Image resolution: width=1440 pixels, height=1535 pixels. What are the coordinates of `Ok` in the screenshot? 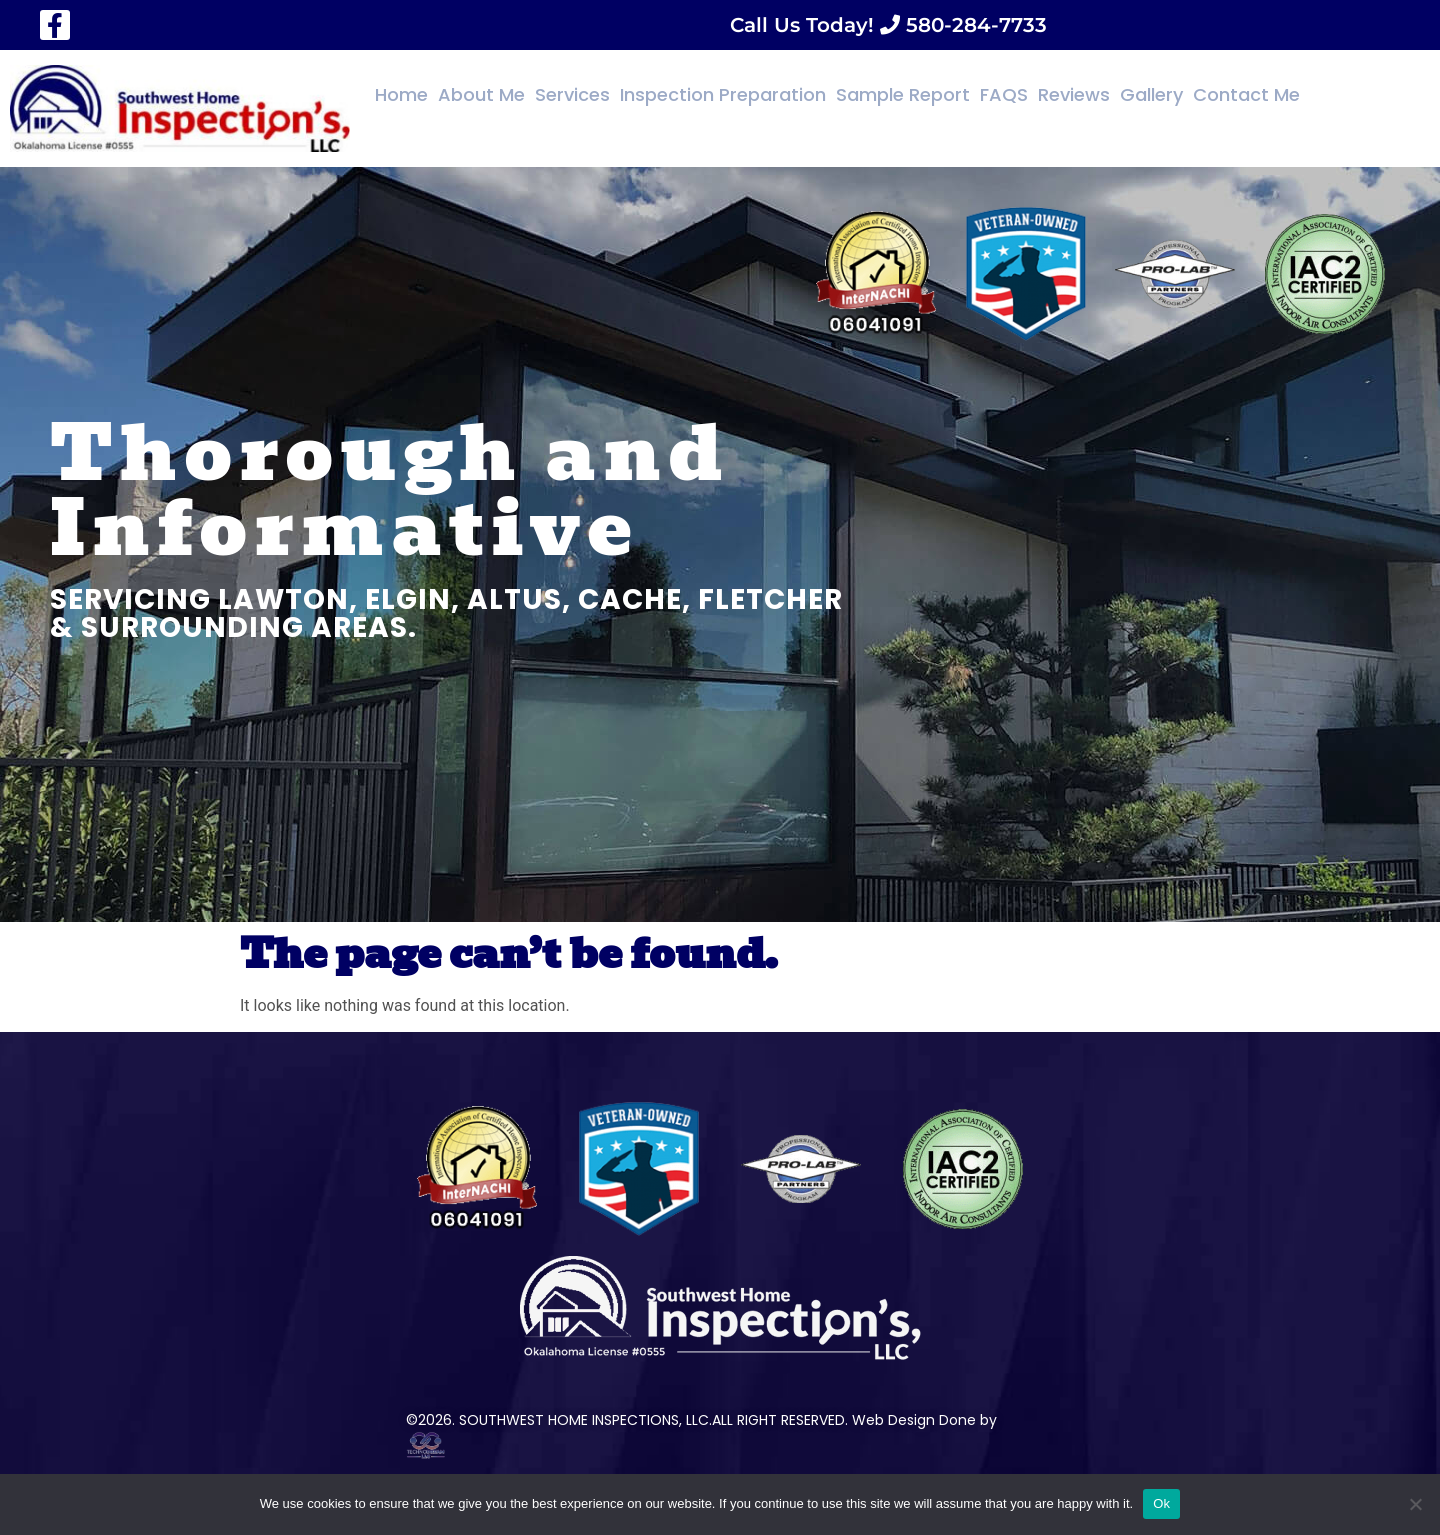 It's located at (1161, 1503).